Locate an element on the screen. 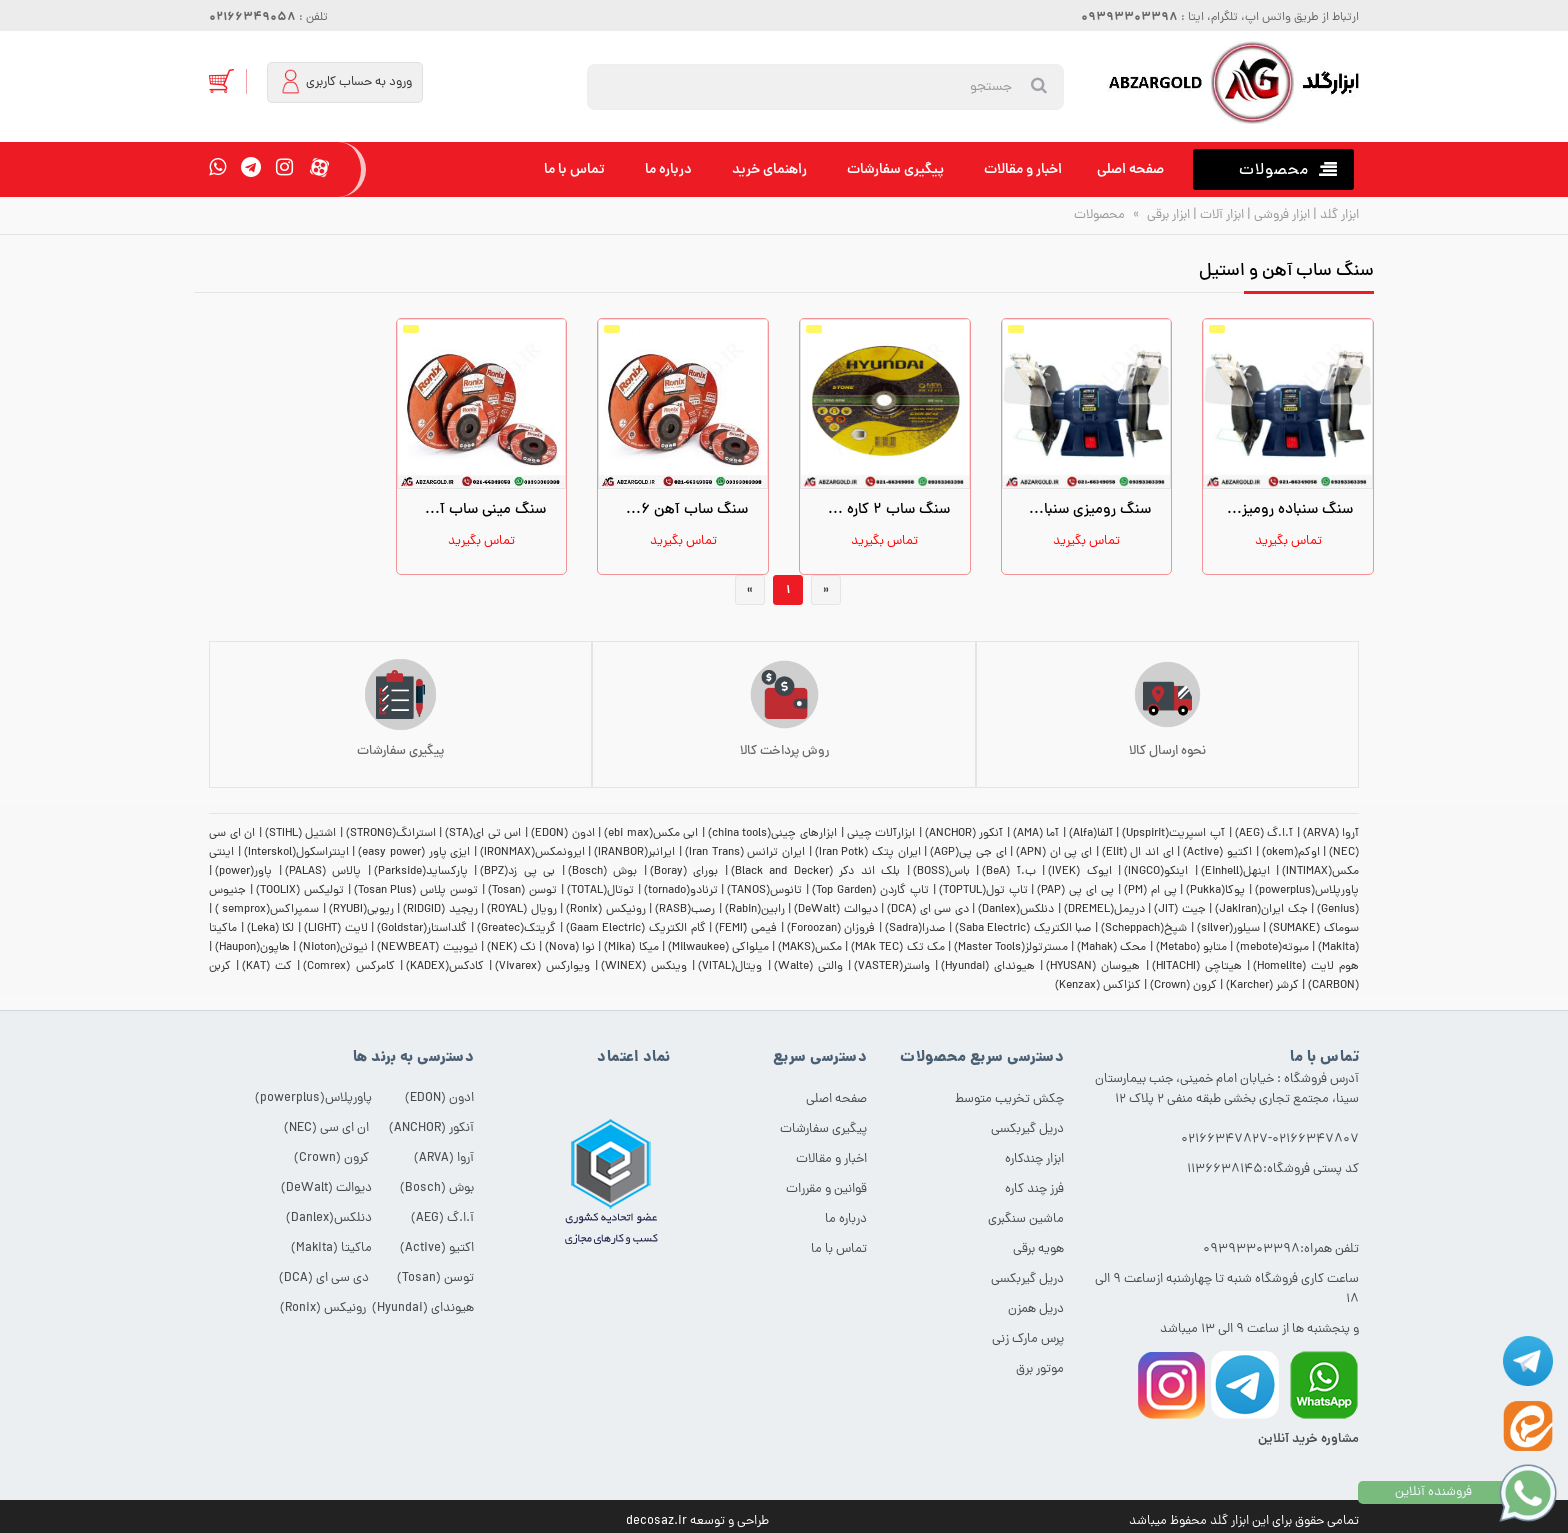 Image resolution: width=1568 pixels, height=1533 pixels. پی ام (PM) is located at coordinates (1150, 891).